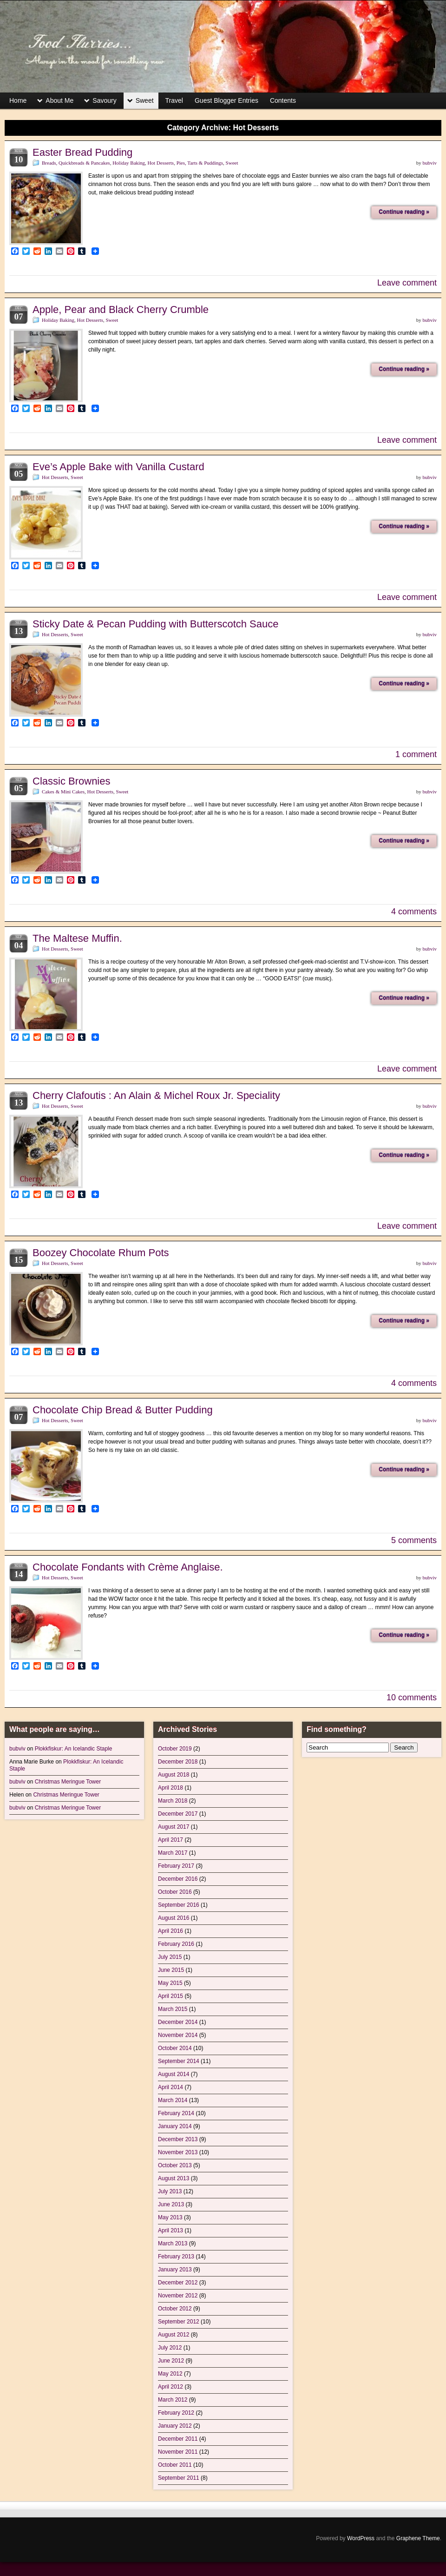 The image size is (446, 2576). Describe the element at coordinates (123, 1410) in the screenshot. I see `Chocolate Chip Bread & Butter Pudding` at that location.